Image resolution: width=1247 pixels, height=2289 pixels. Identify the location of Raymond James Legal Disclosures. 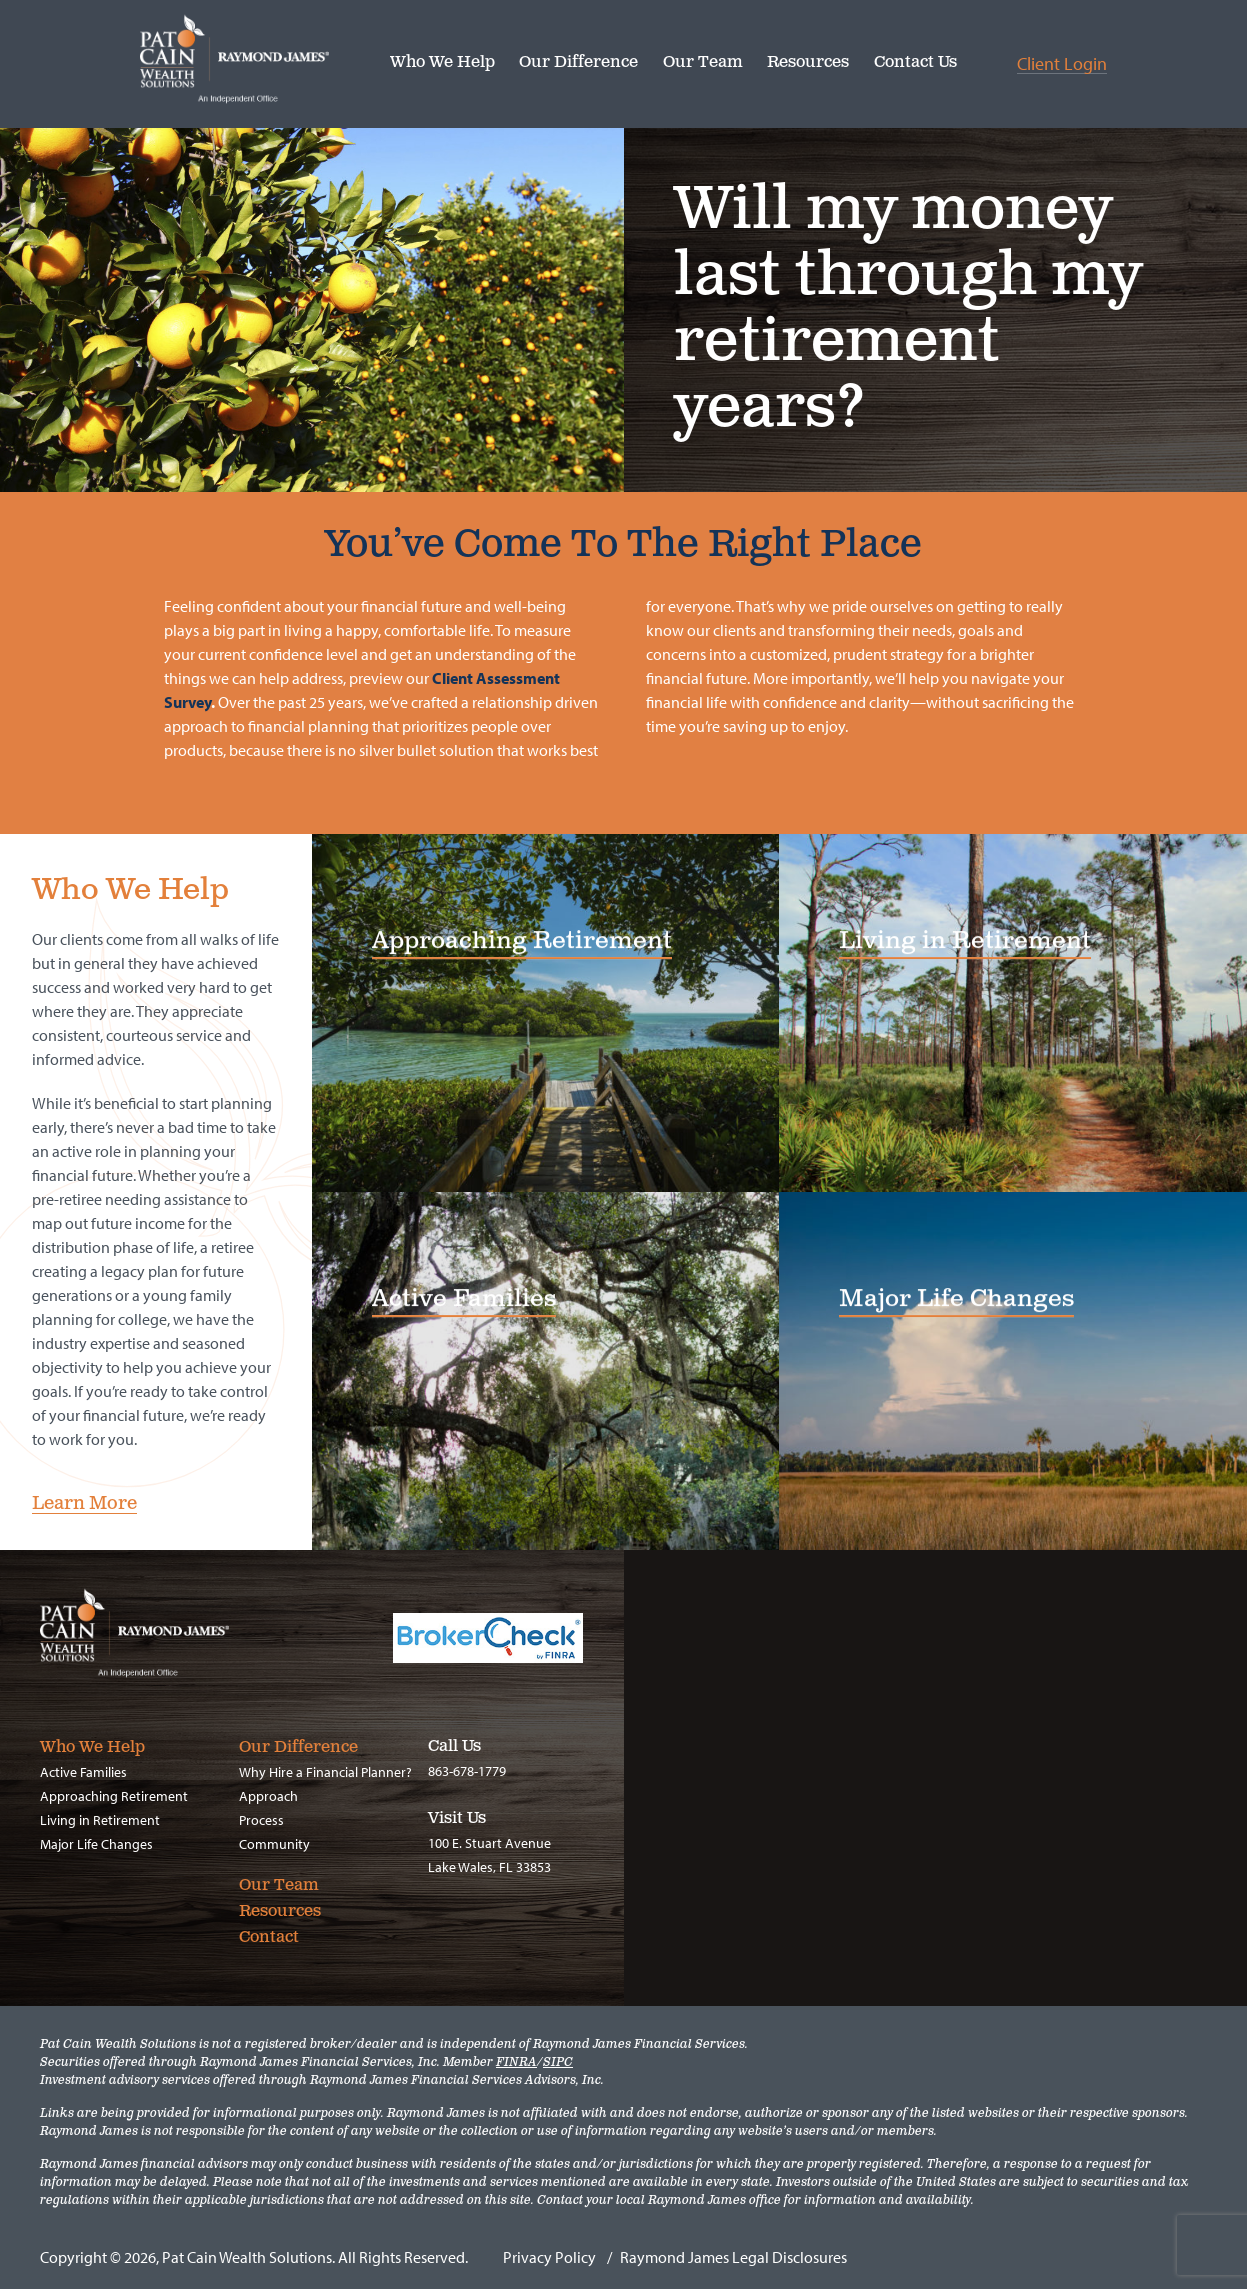
(733, 2257).